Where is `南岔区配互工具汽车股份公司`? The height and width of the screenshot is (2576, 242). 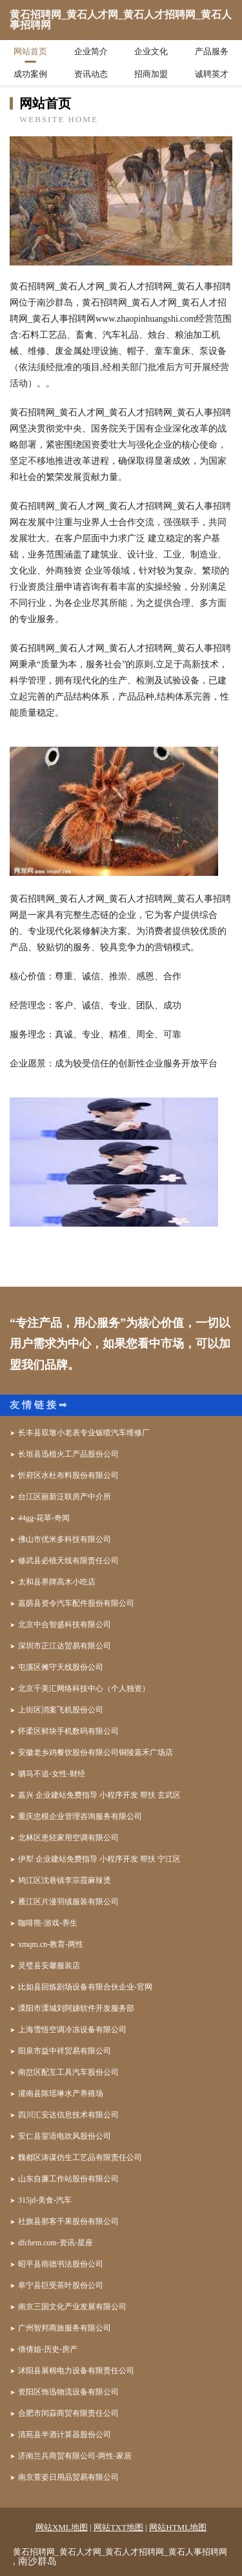
南岔区配互工具汽车股份公司 is located at coordinates (68, 2072).